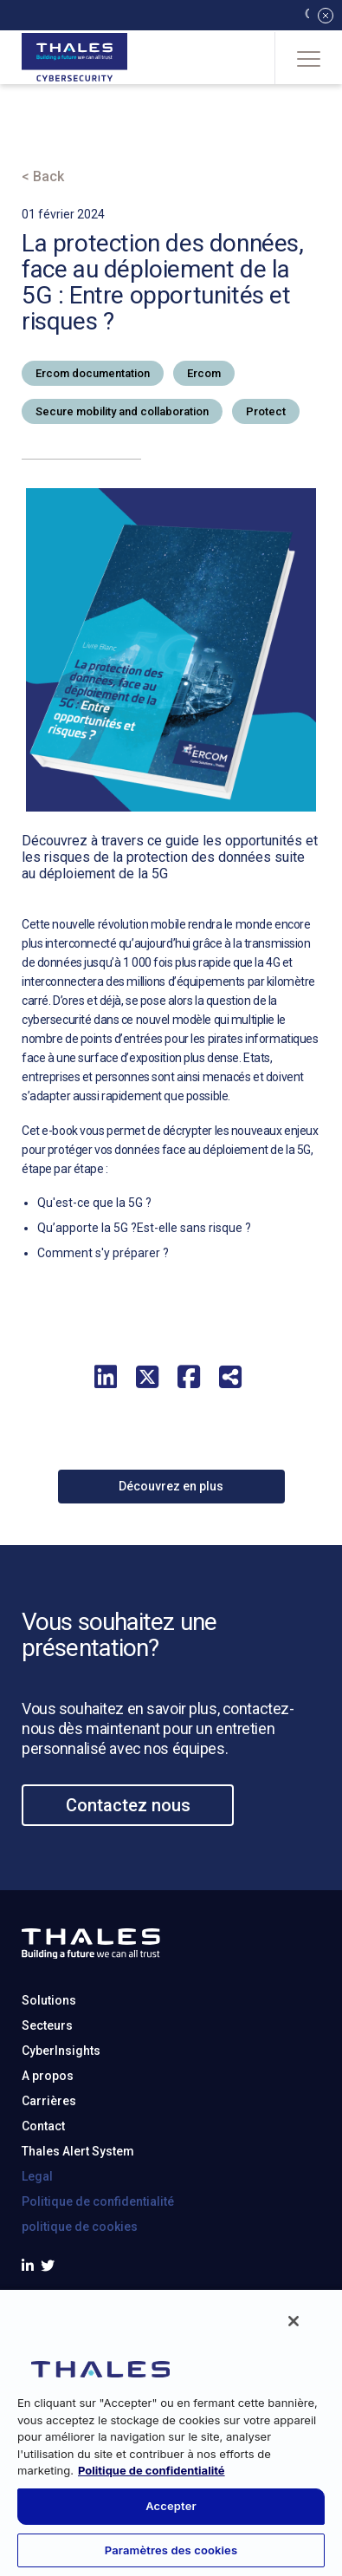 The width and height of the screenshot is (342, 2576). Describe the element at coordinates (49, 2176) in the screenshot. I see `Carrières` at that location.